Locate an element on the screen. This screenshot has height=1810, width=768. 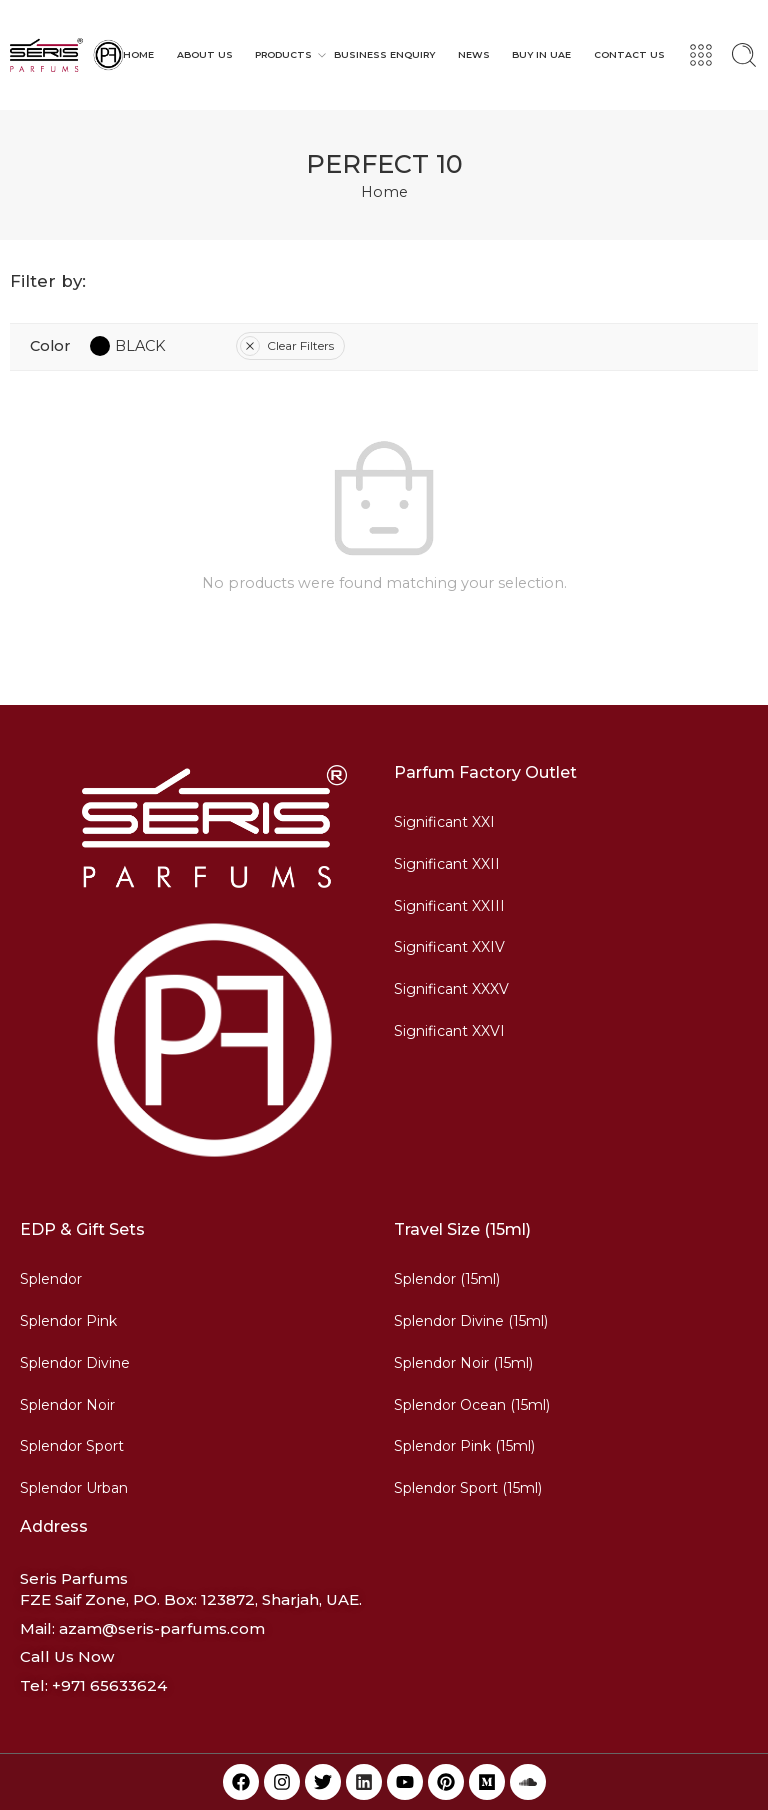
BUY IN UAE is located at coordinates (541, 54).